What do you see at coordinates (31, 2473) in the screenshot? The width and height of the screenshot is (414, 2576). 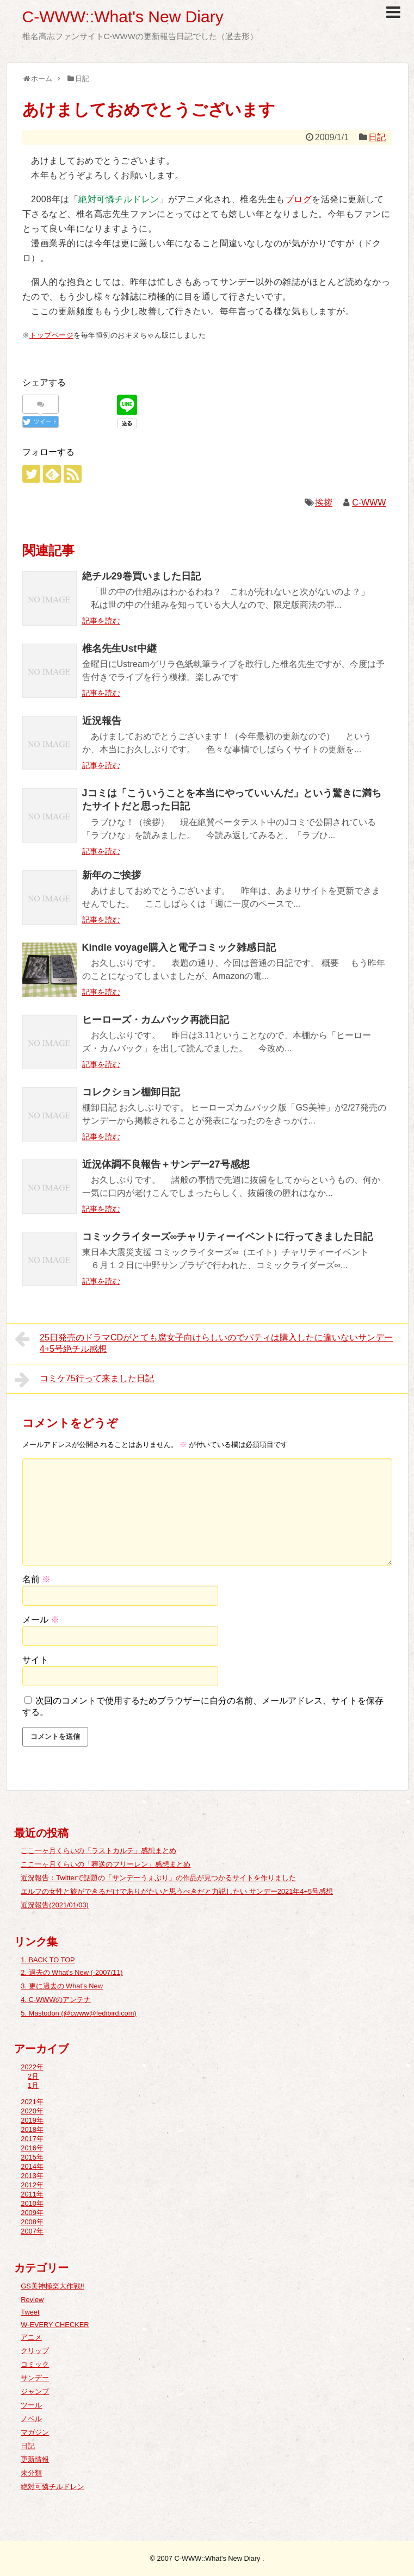 I see `未分類` at bounding box center [31, 2473].